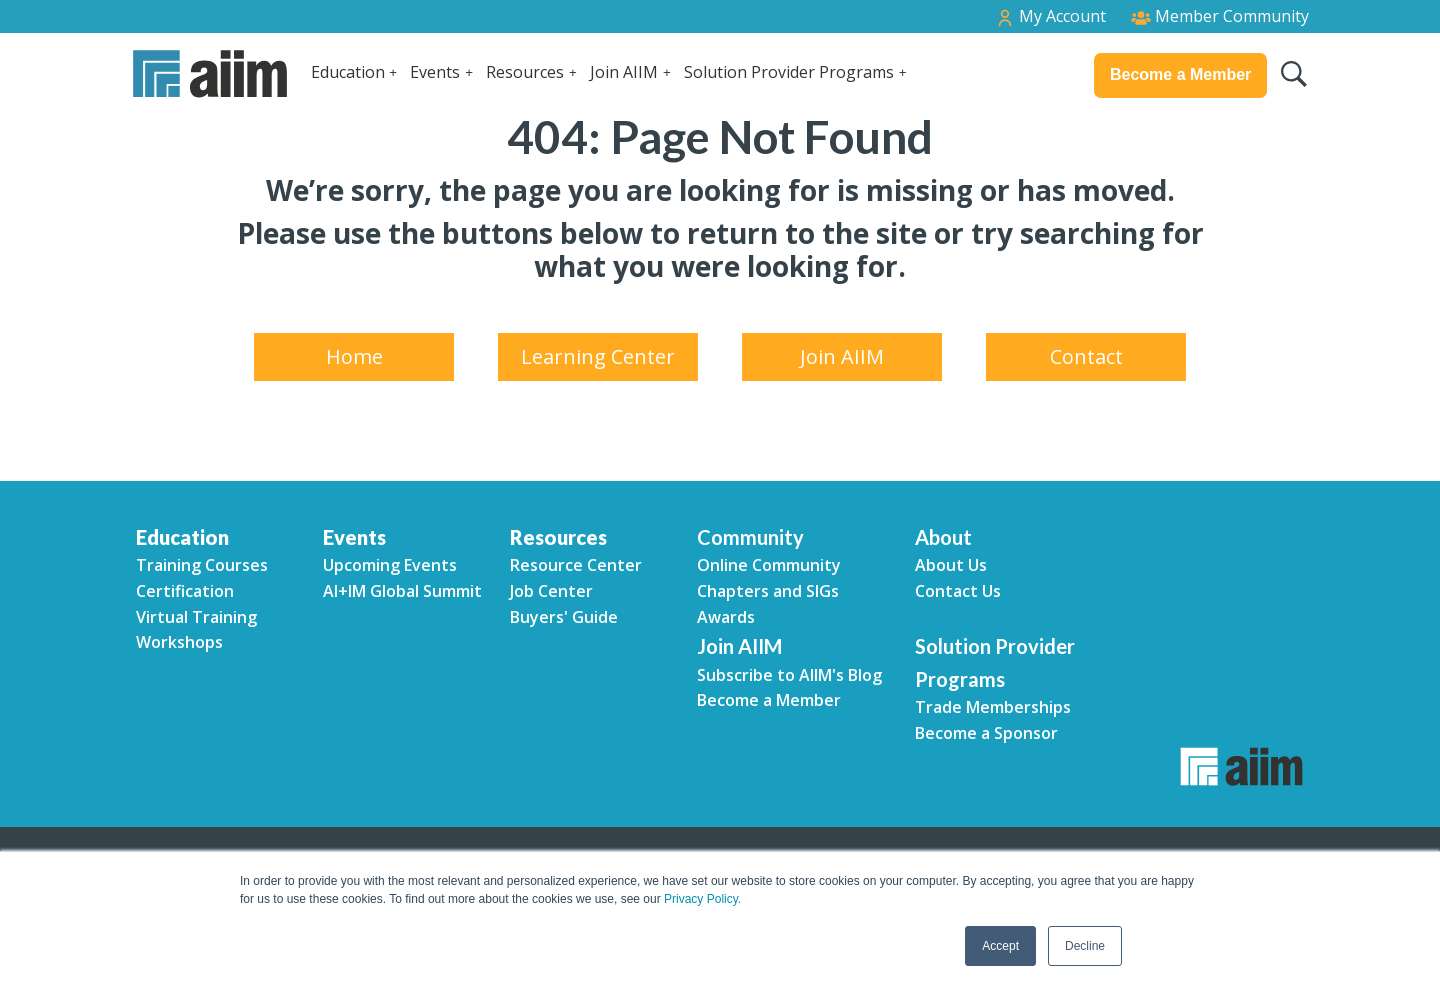  I want to click on Online Community [menuitem], so click(769, 565).